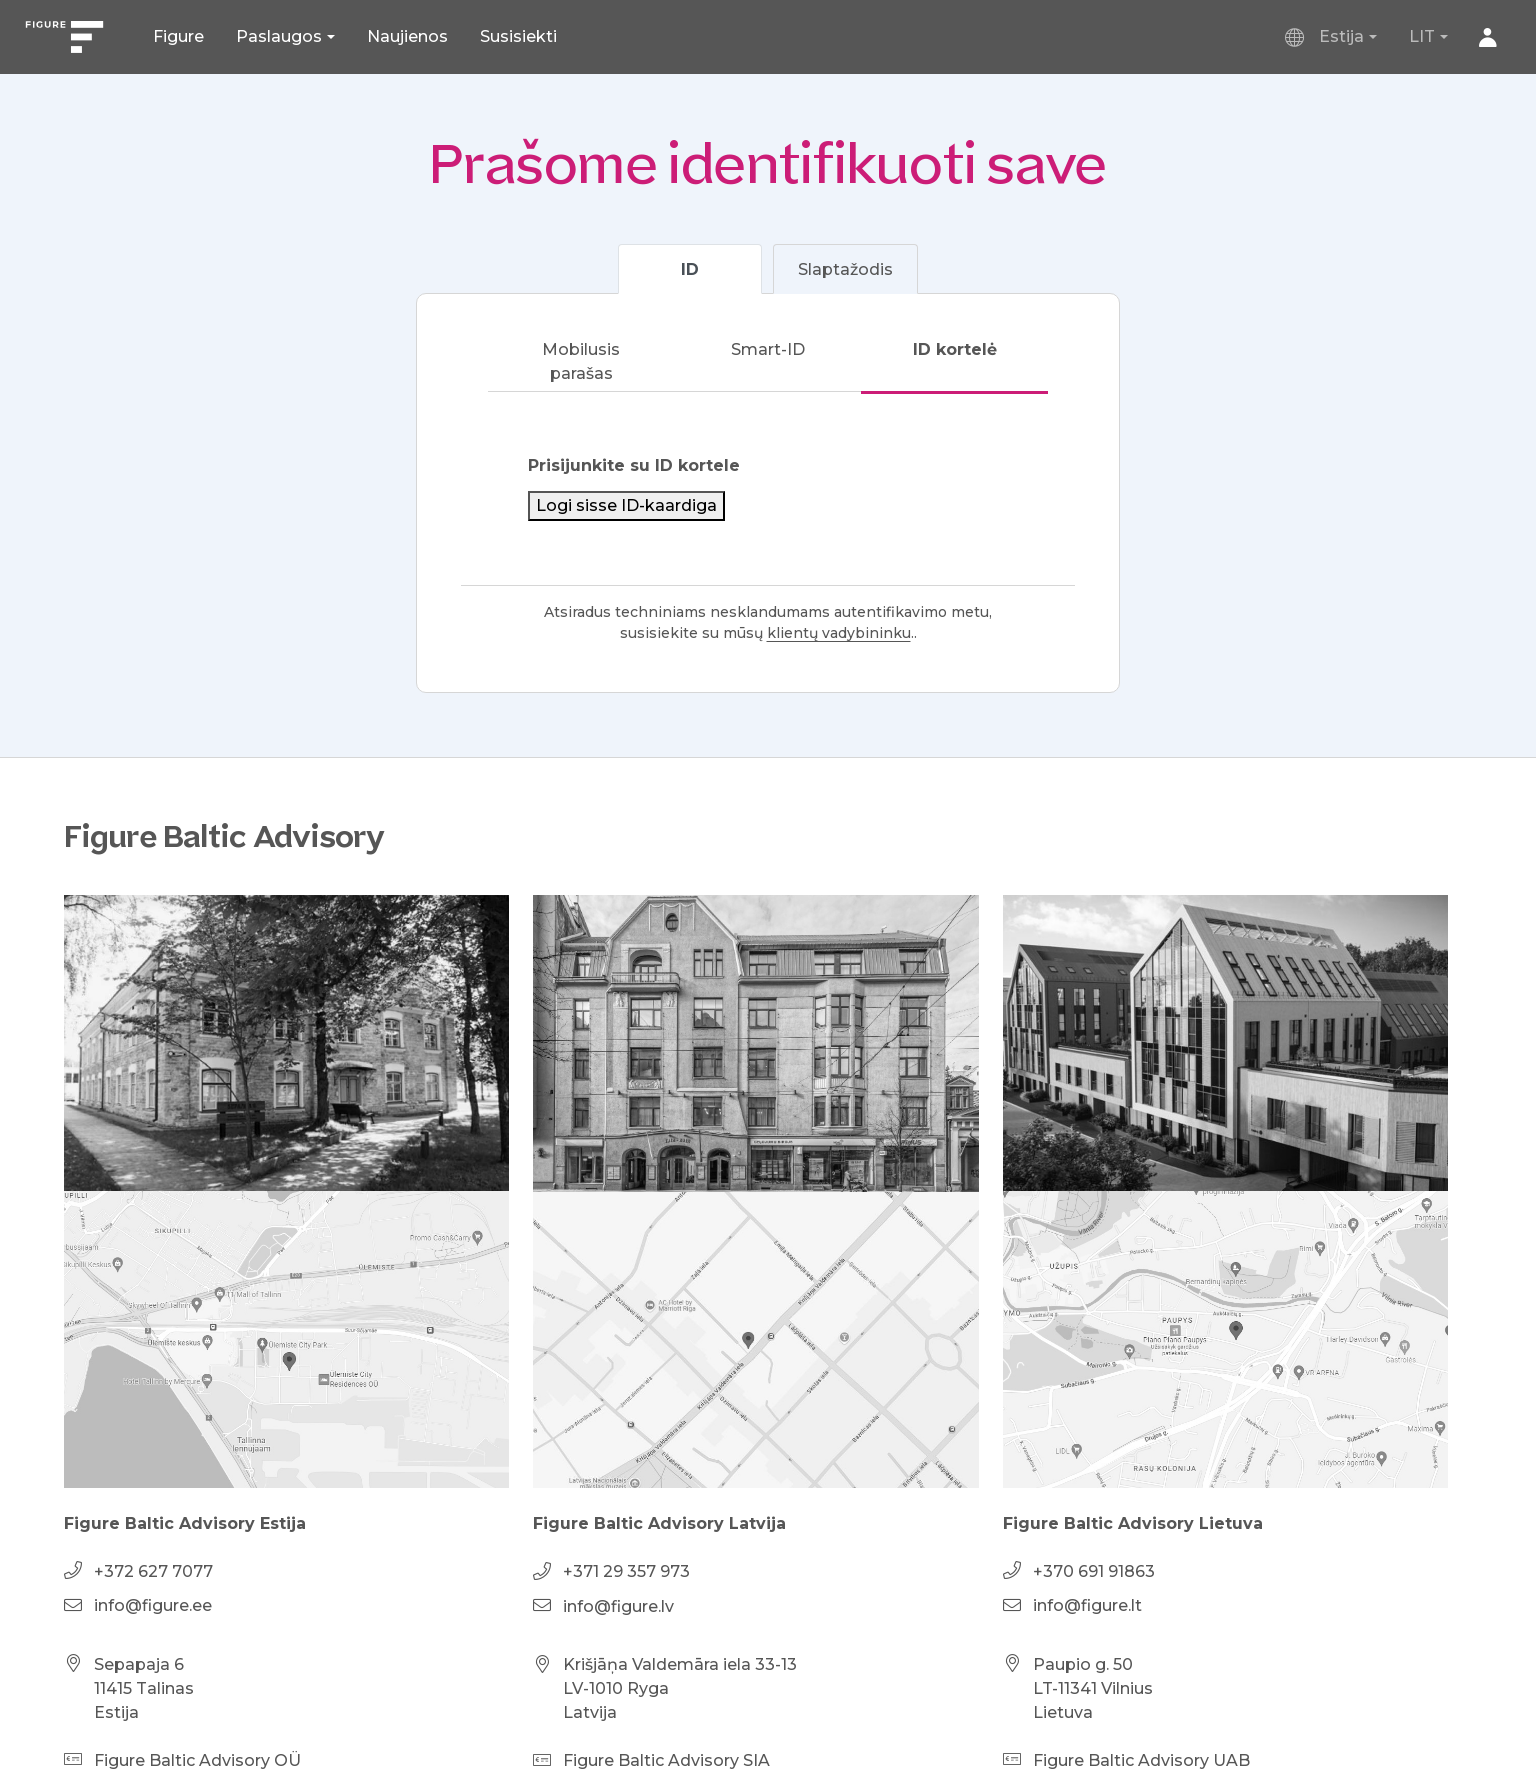 This screenshot has height=1776, width=1536. I want to click on klientų vadybininku, so click(839, 633).